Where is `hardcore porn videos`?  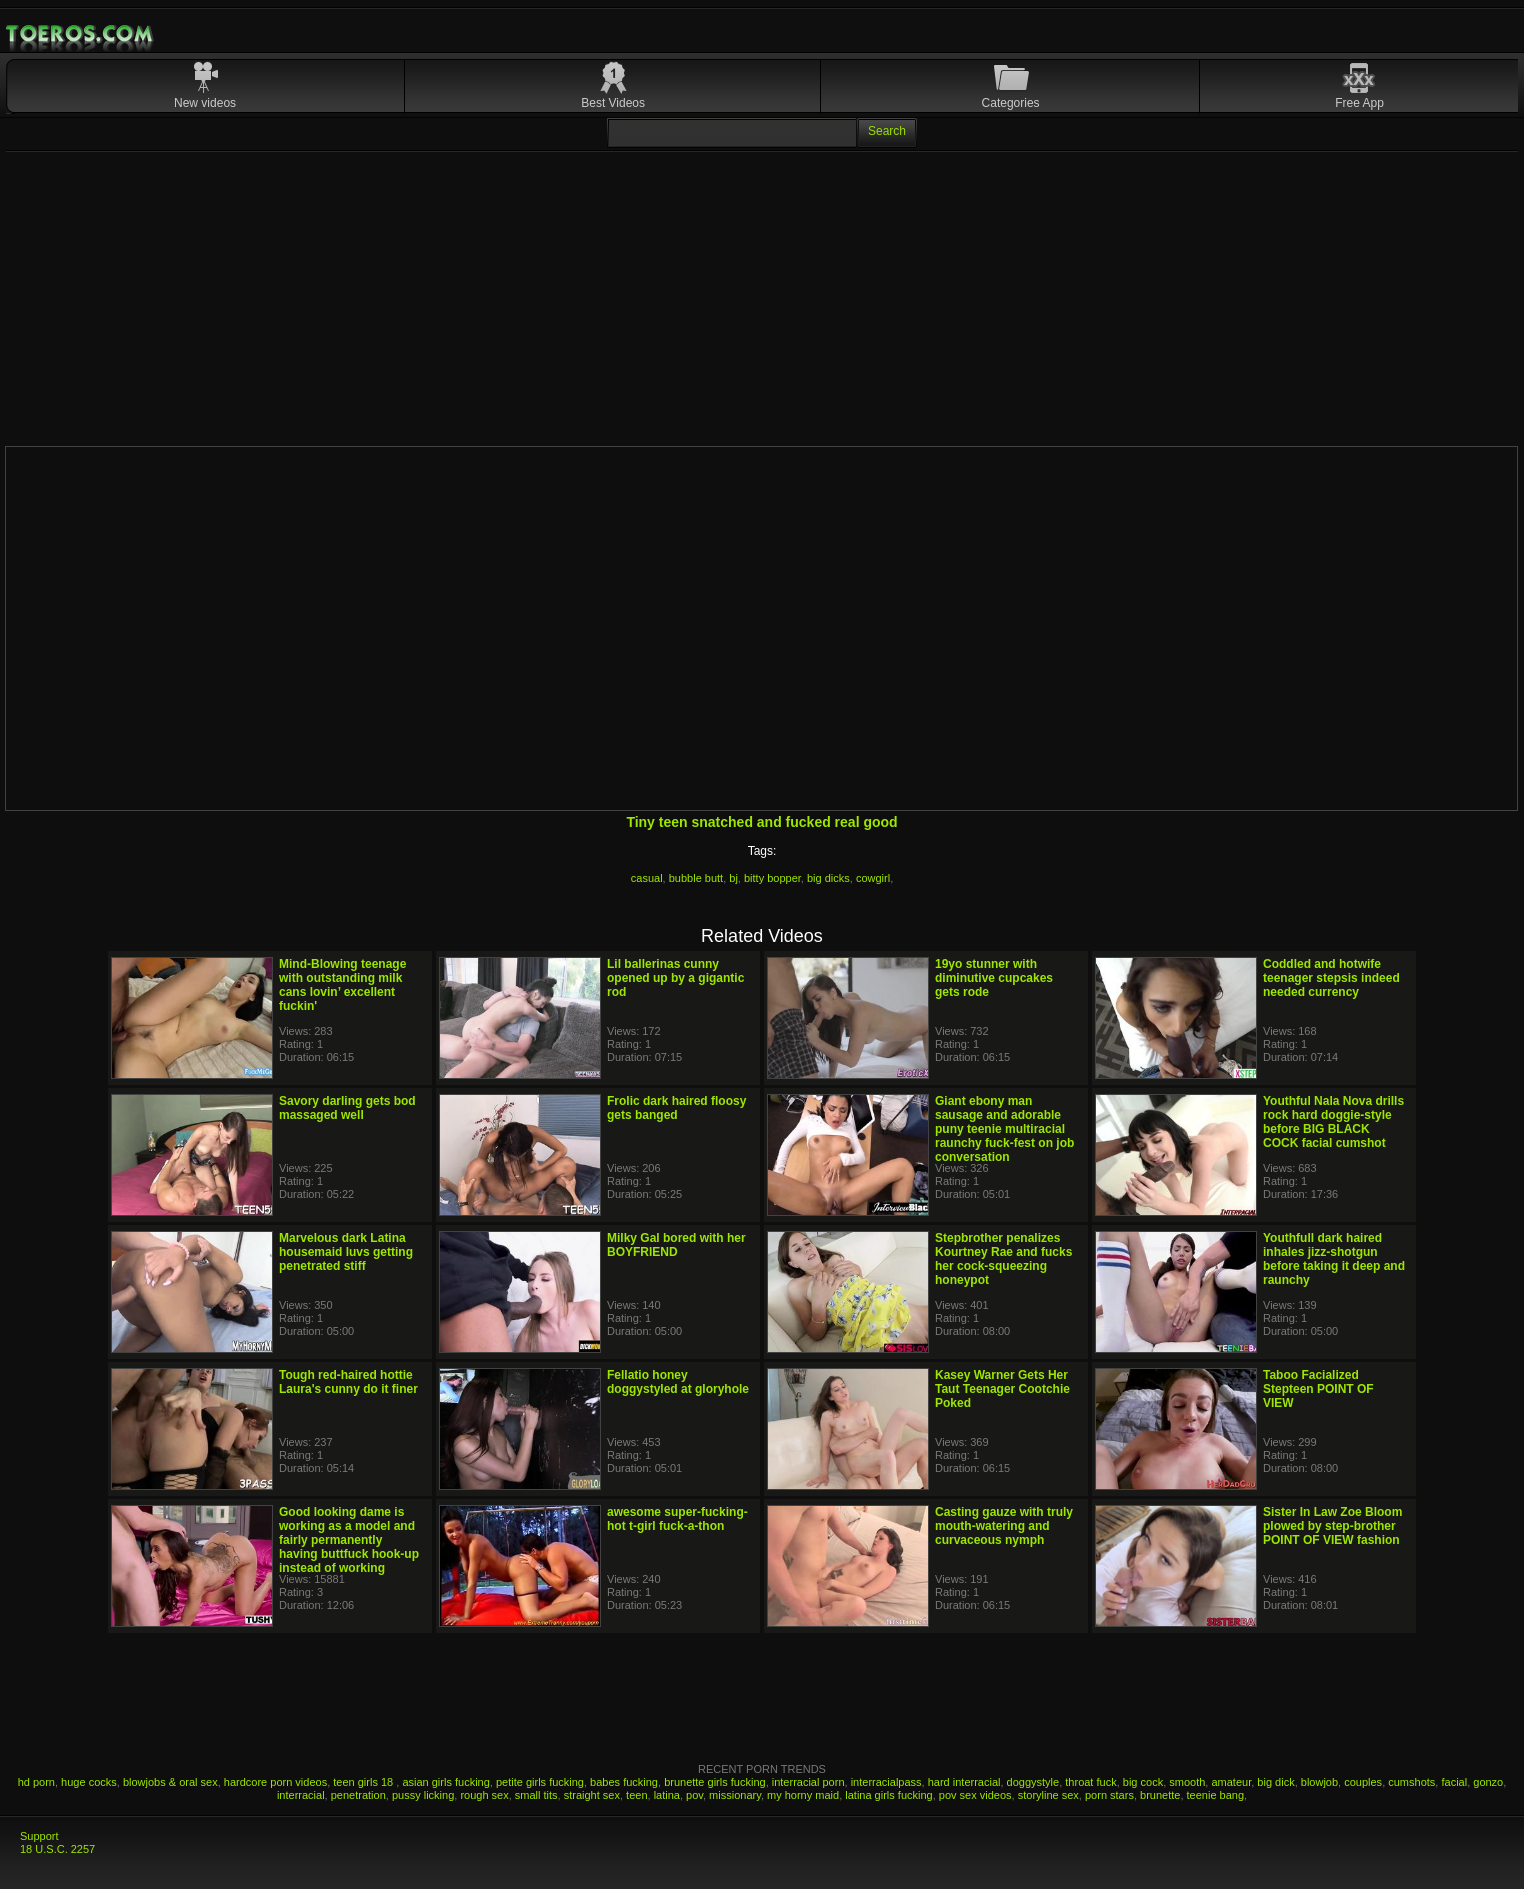
hardcore porn videos is located at coordinates (275, 1782).